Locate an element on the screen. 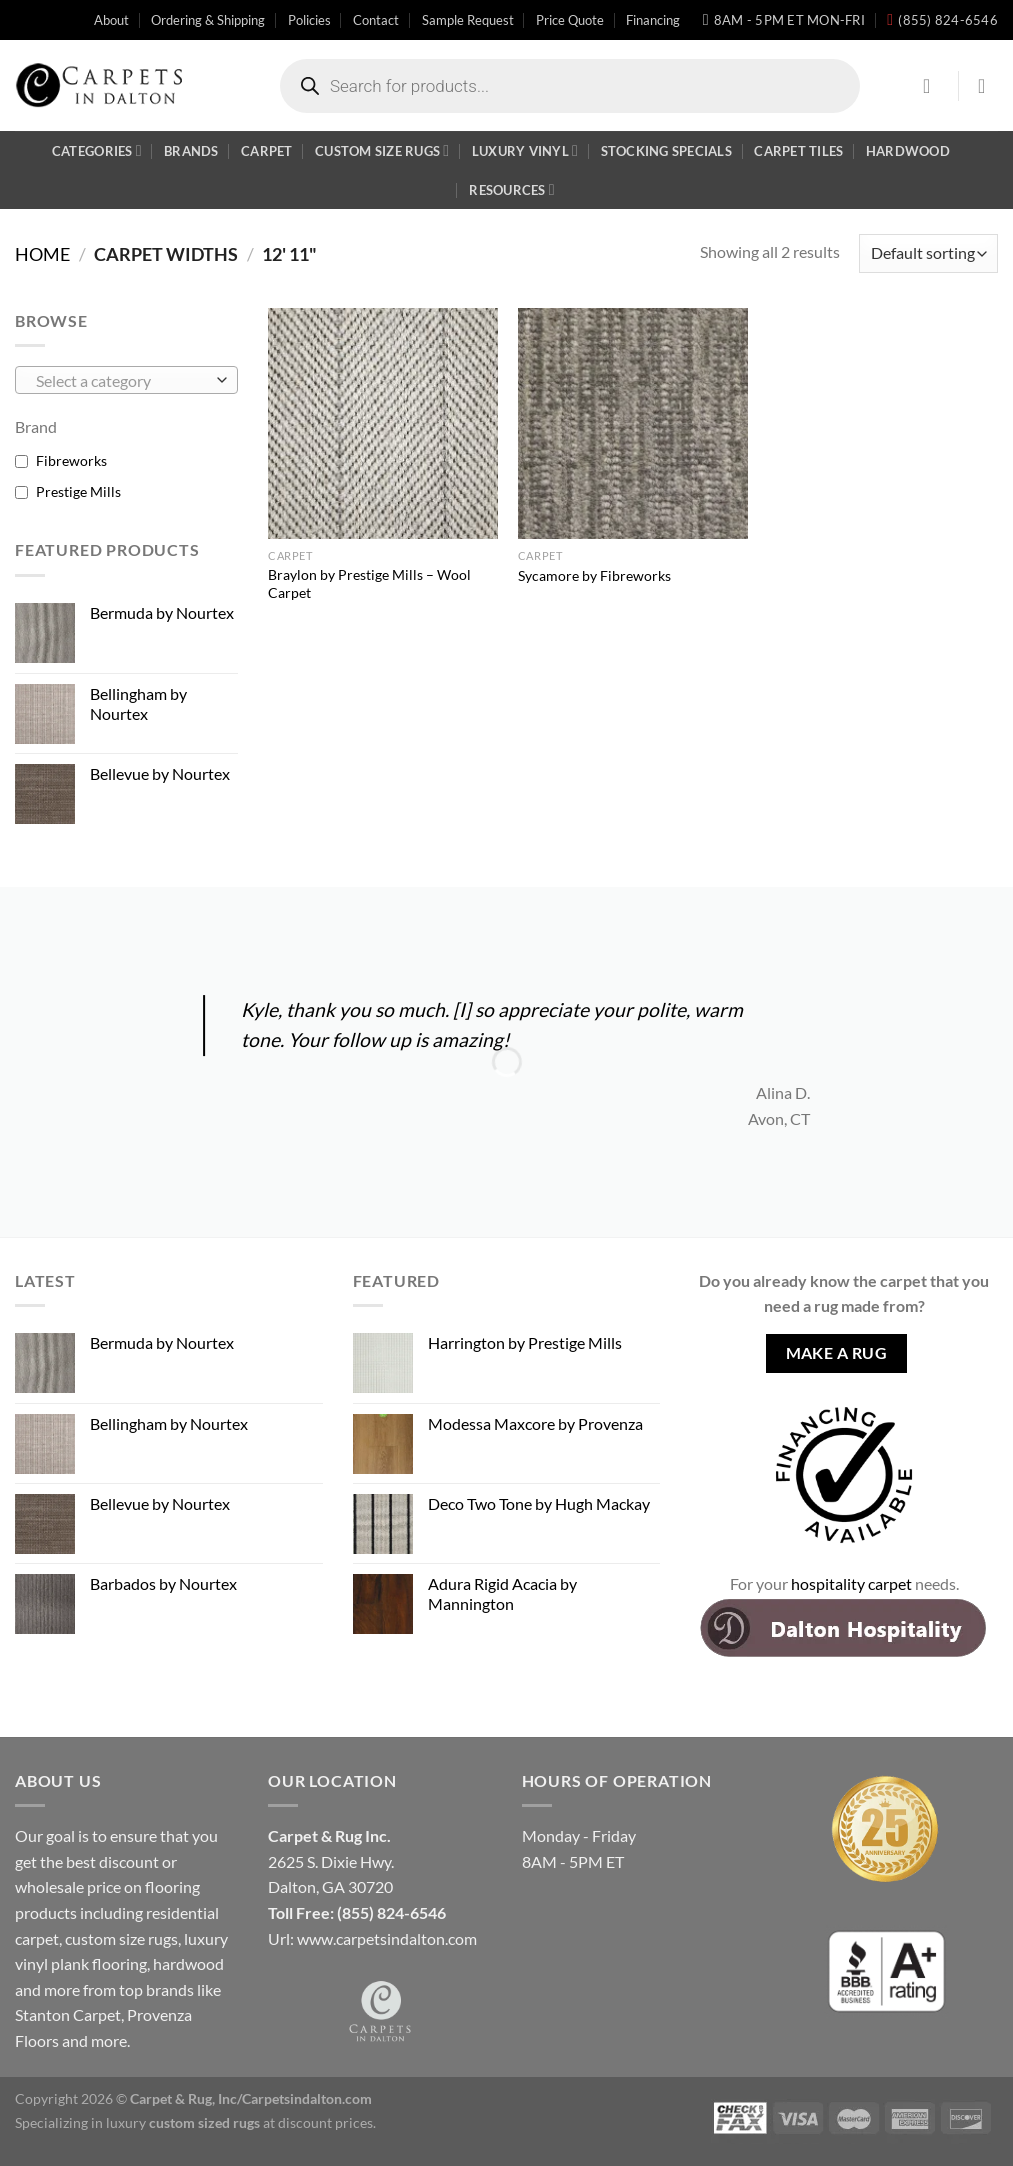 This screenshot has height=2166, width=1013. Policies is located at coordinates (309, 20).